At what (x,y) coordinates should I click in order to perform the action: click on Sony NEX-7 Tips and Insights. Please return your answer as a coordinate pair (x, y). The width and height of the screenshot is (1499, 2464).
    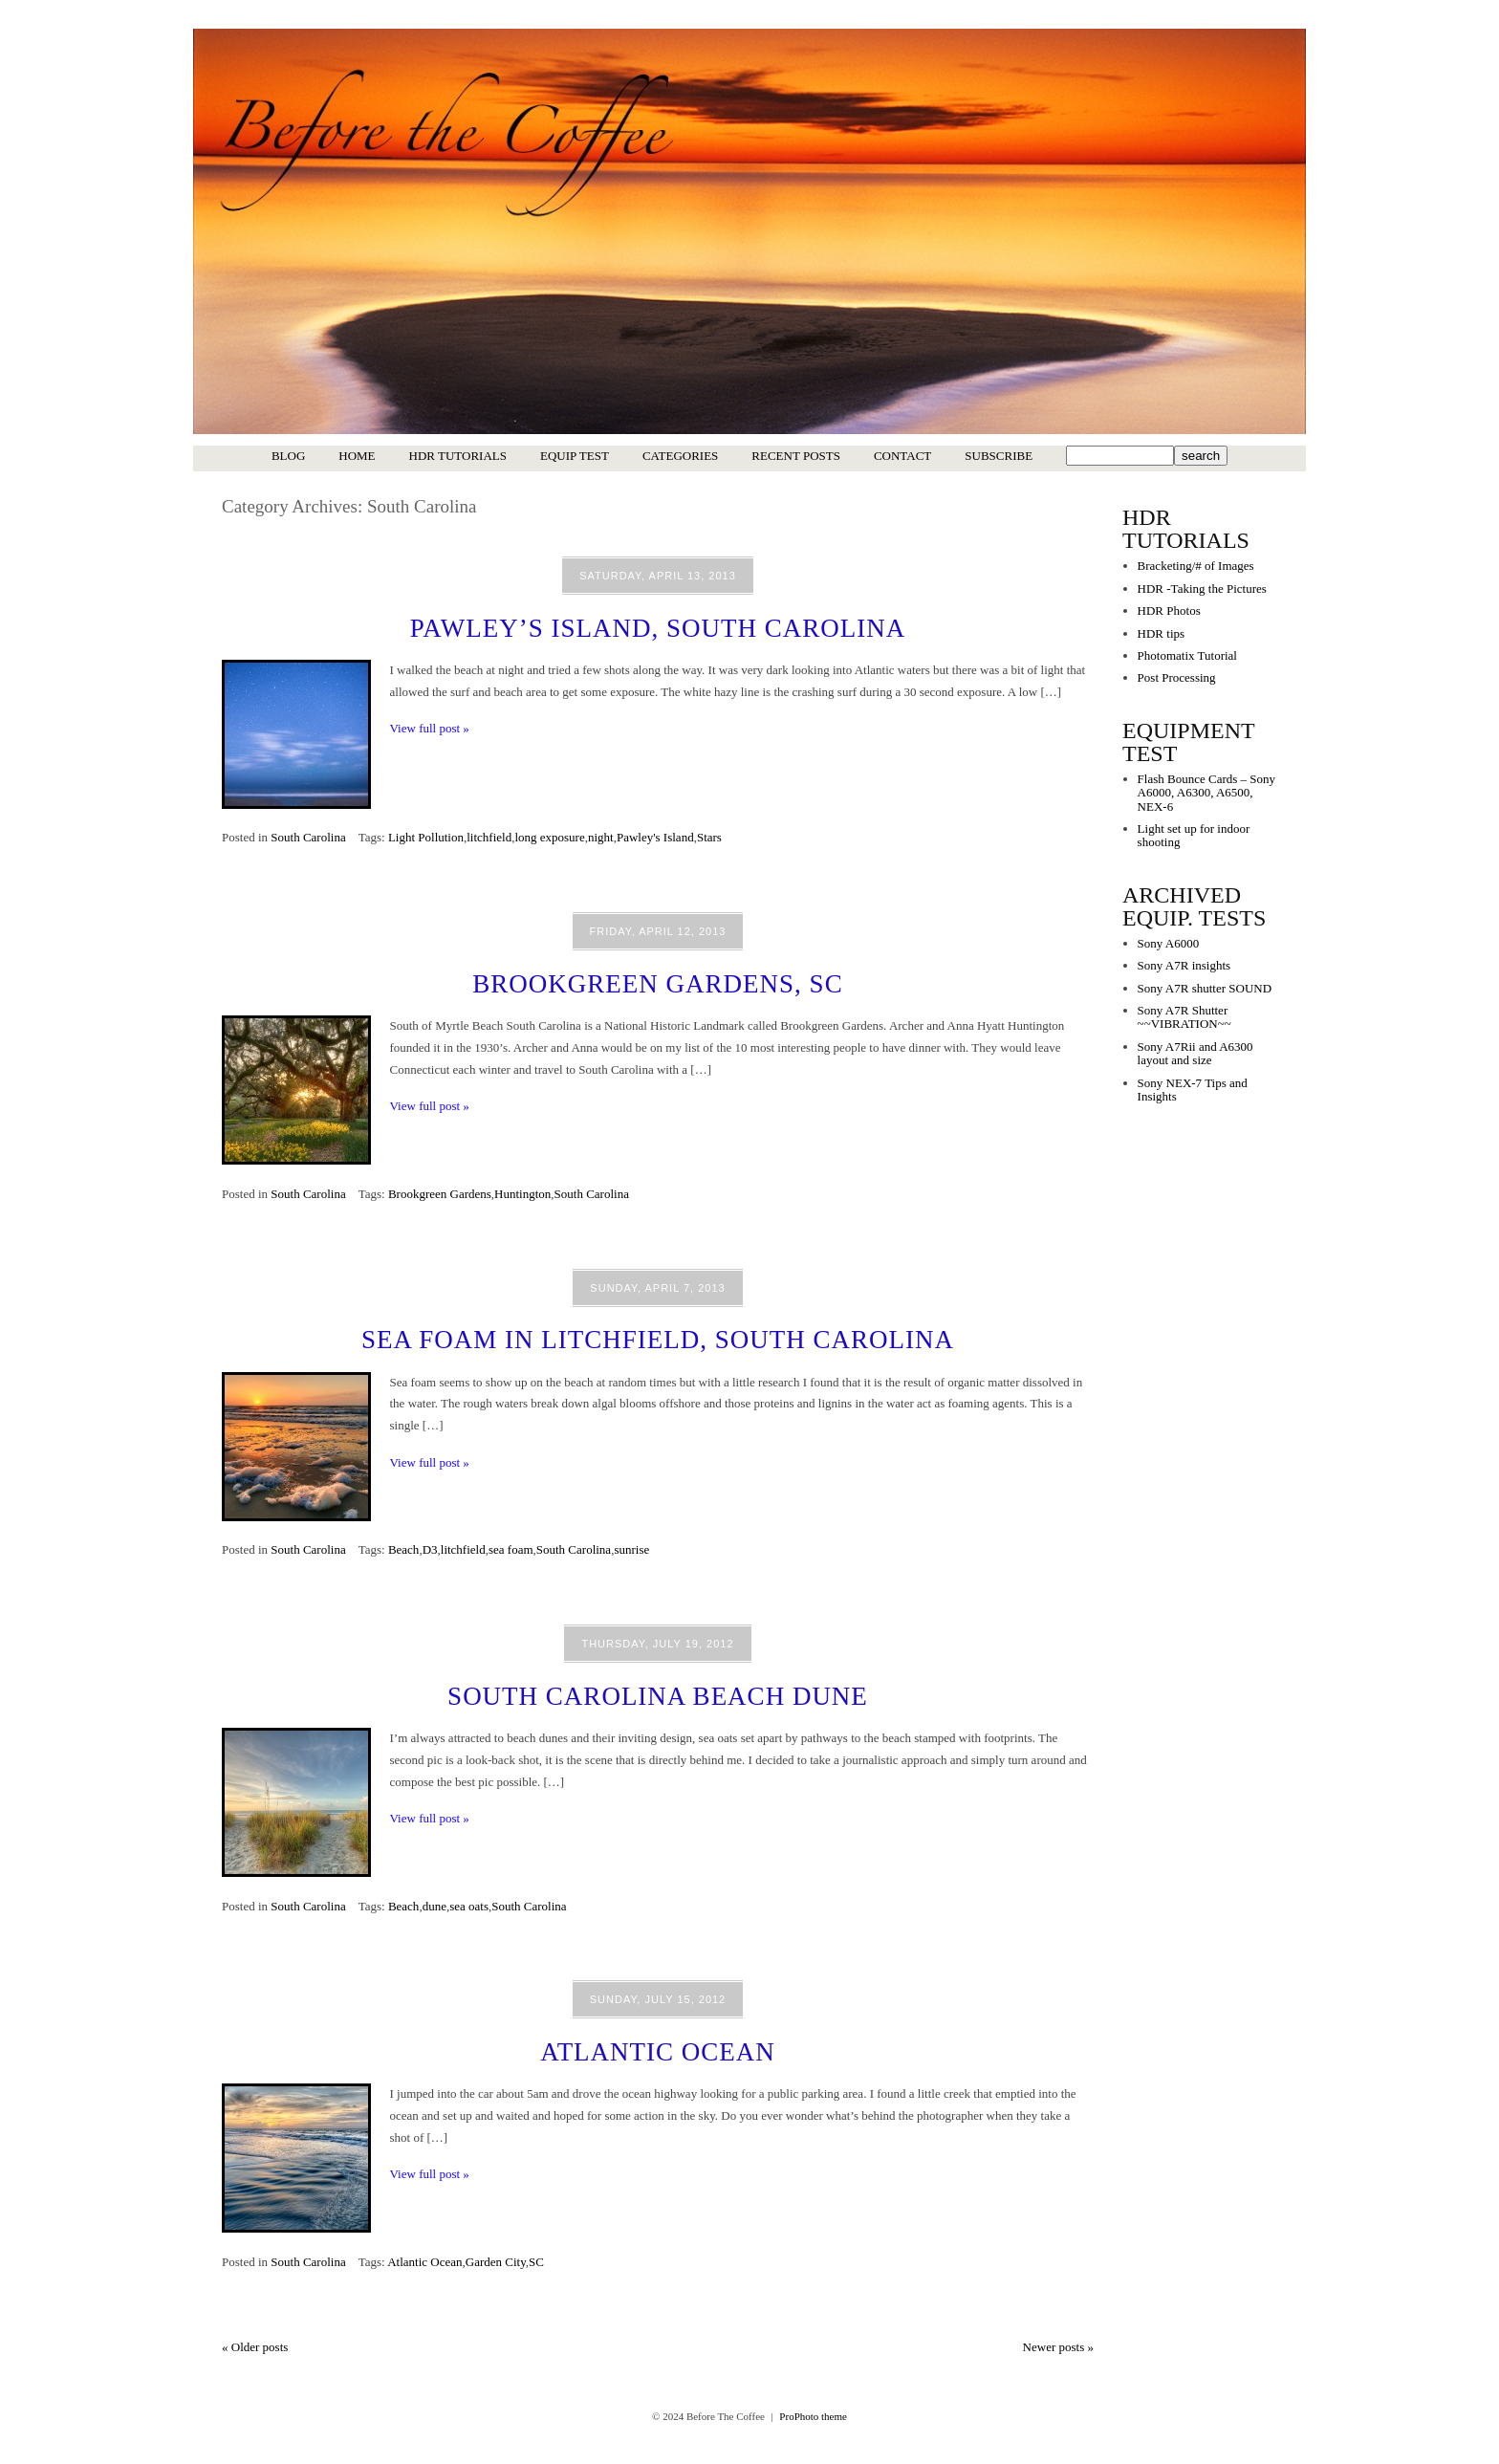
    Looking at the image, I should click on (1193, 1089).